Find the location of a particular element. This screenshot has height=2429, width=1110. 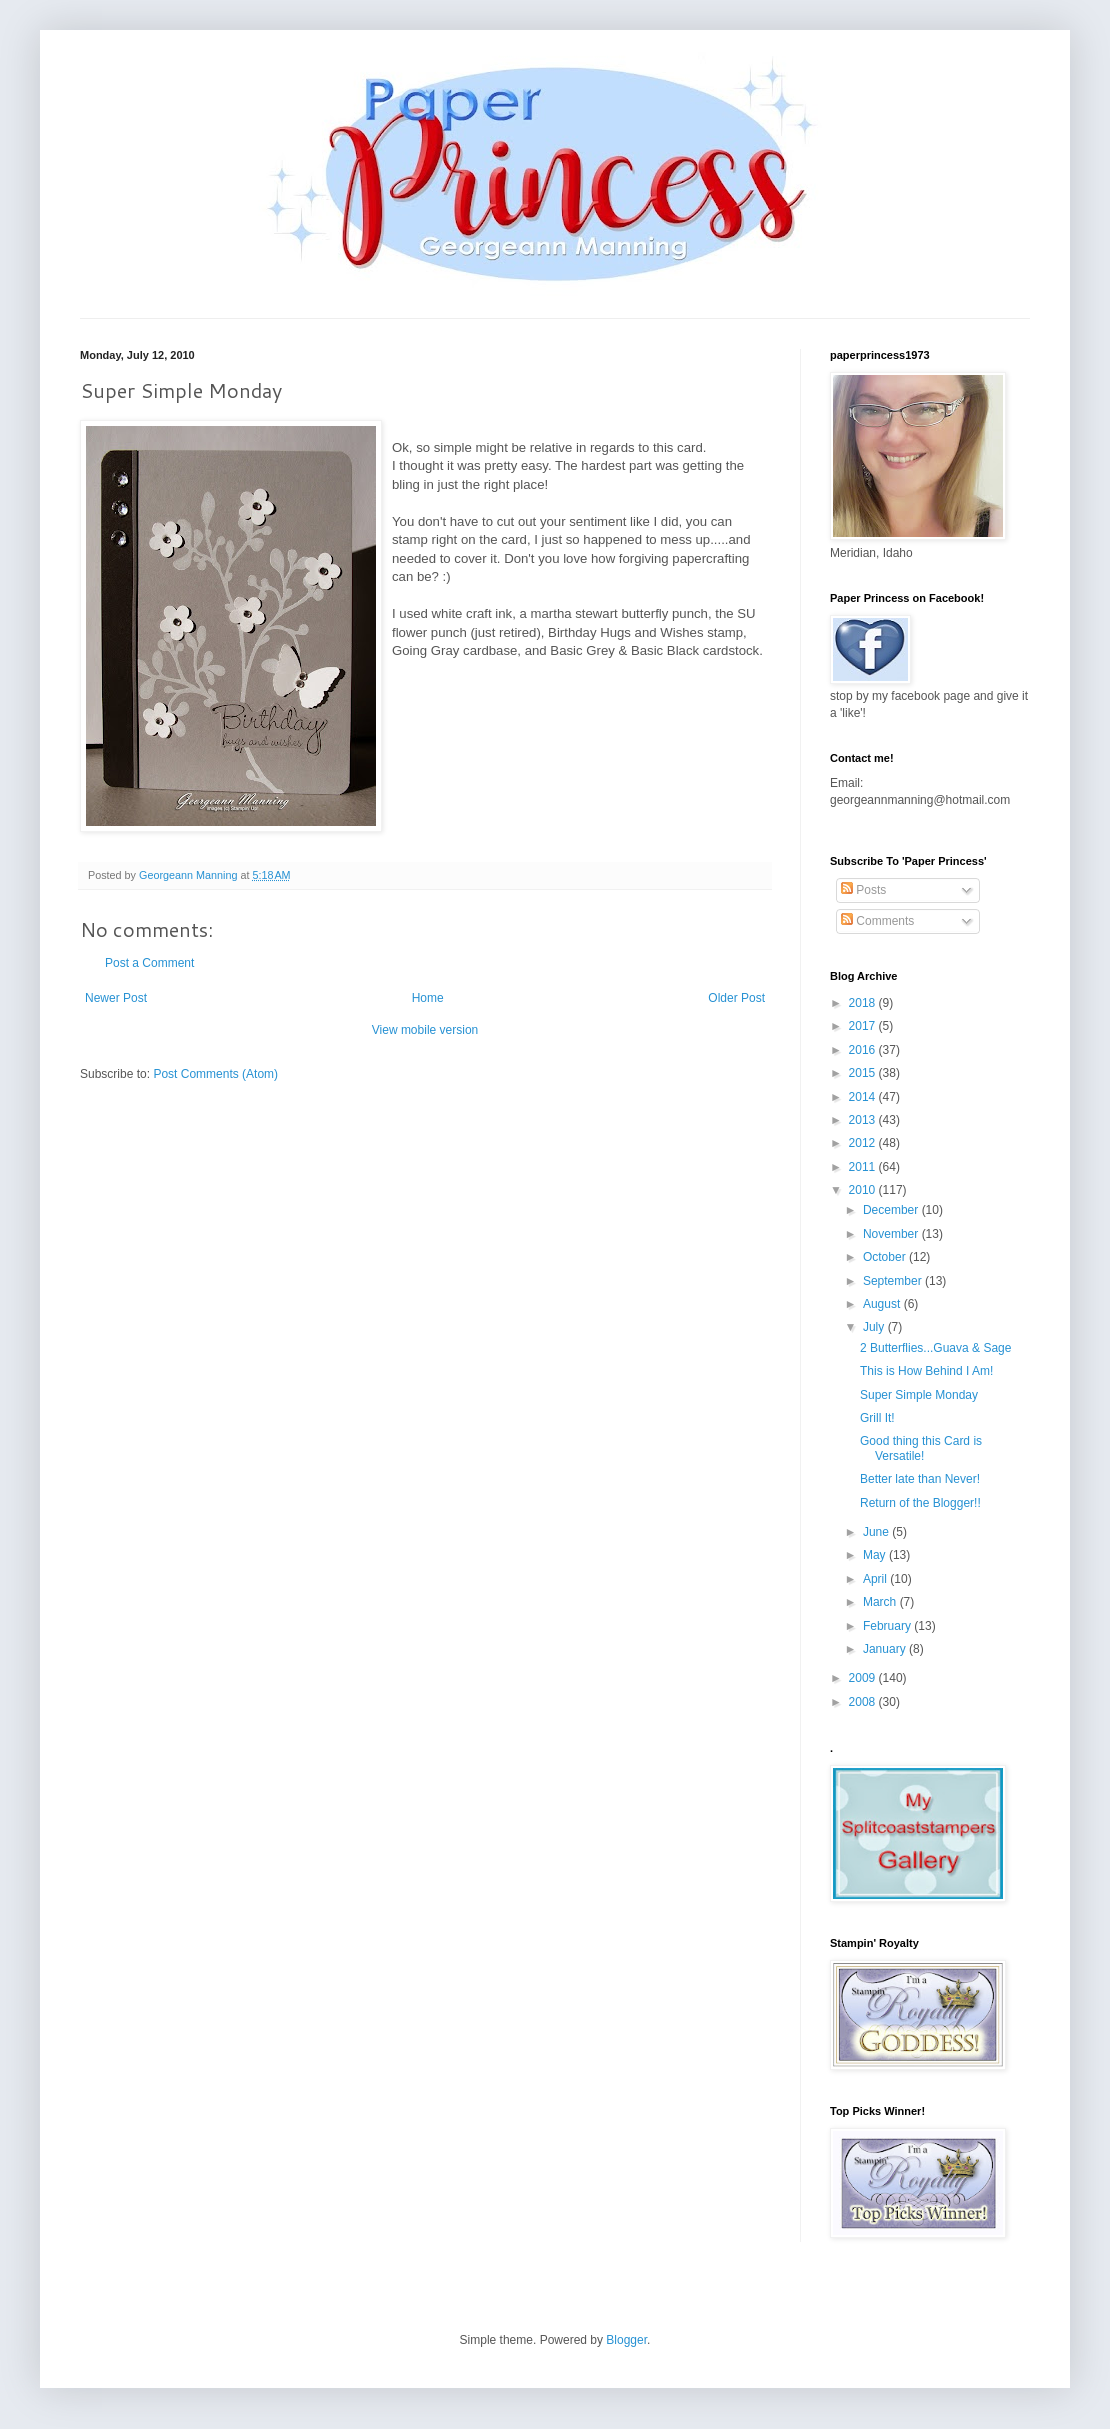

March is located at coordinates (881, 1602).